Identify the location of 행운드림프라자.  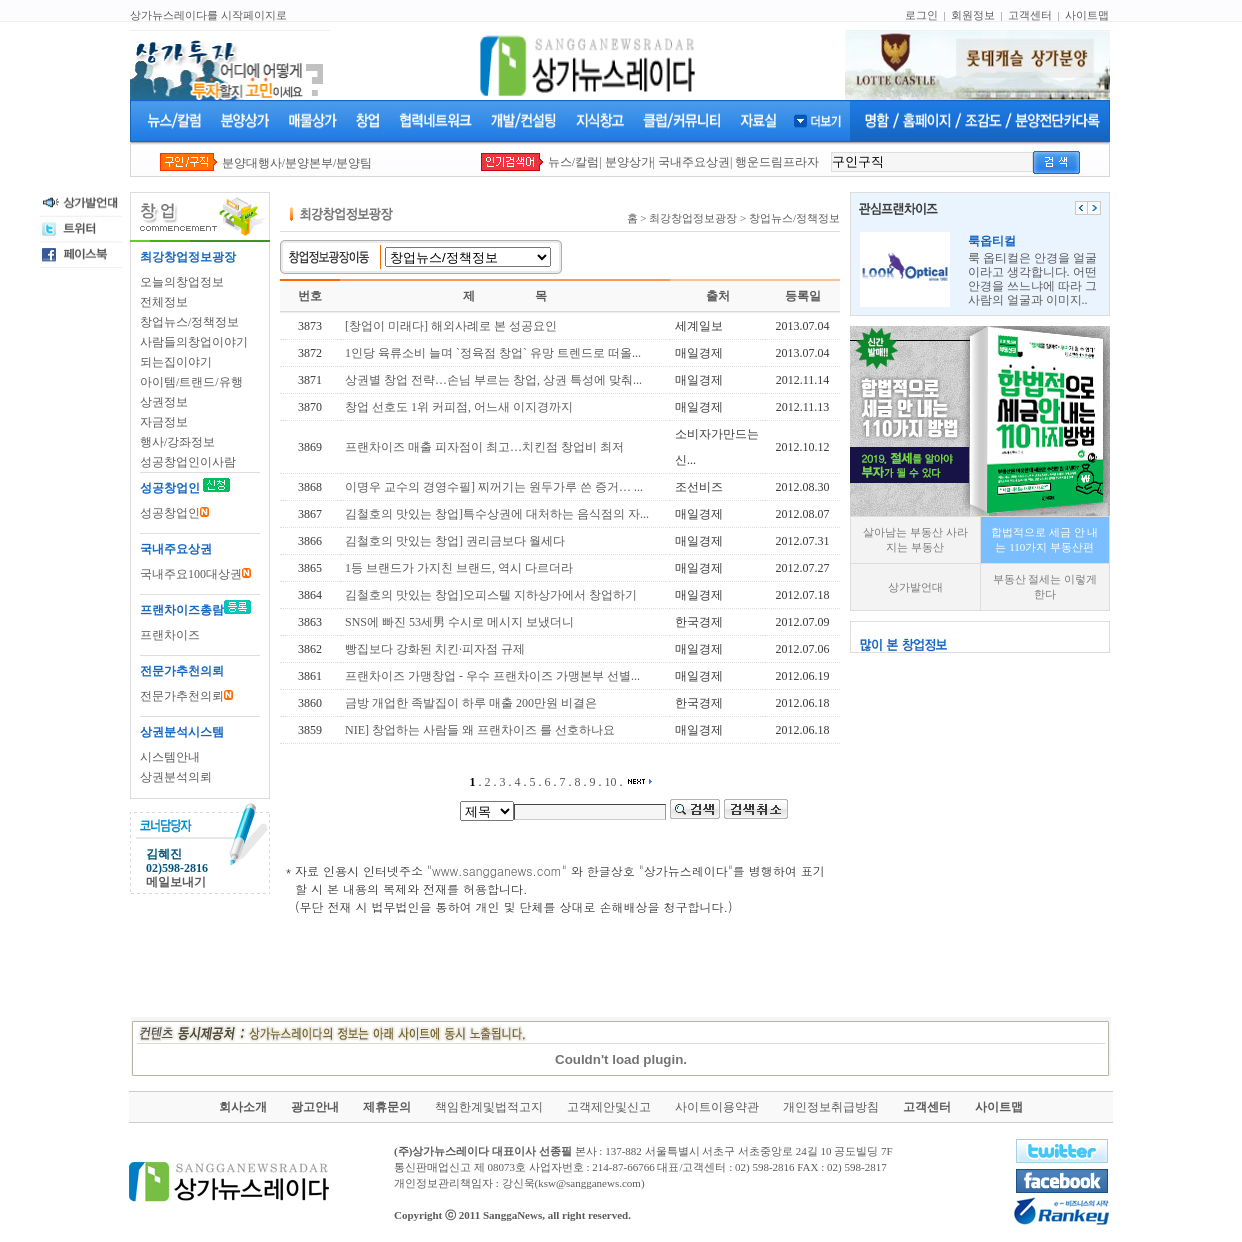
(777, 162).